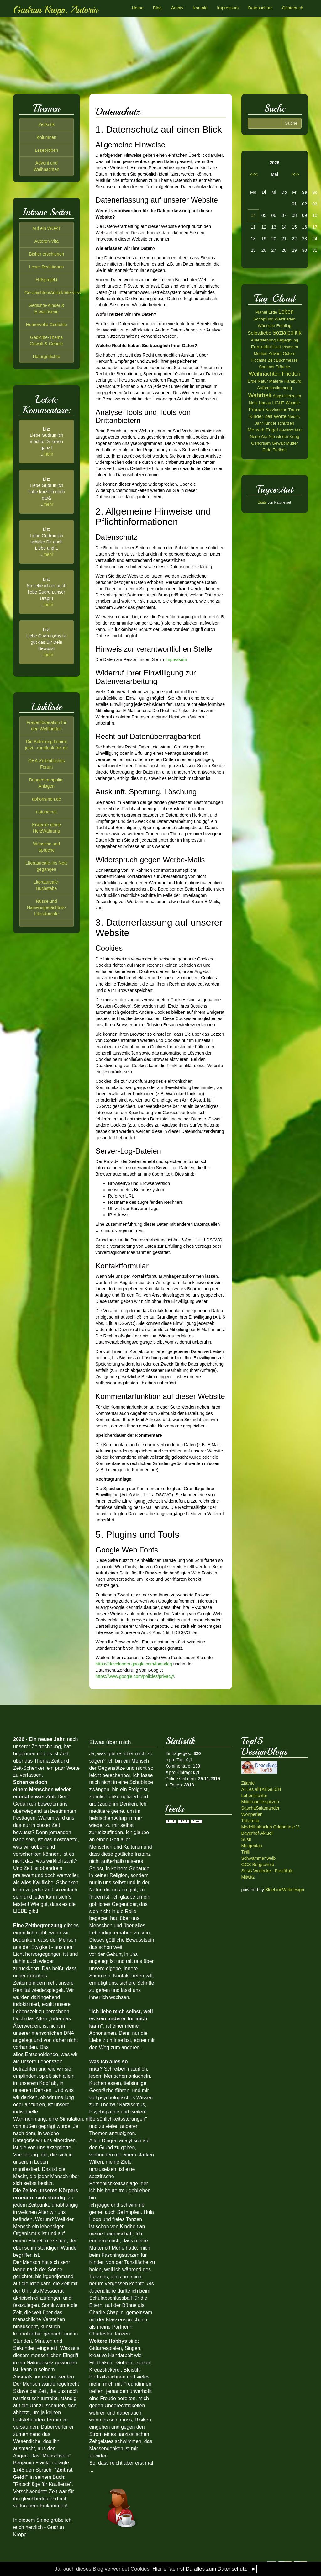 The image size is (321, 2576). I want to click on Impressum, so click(228, 7).